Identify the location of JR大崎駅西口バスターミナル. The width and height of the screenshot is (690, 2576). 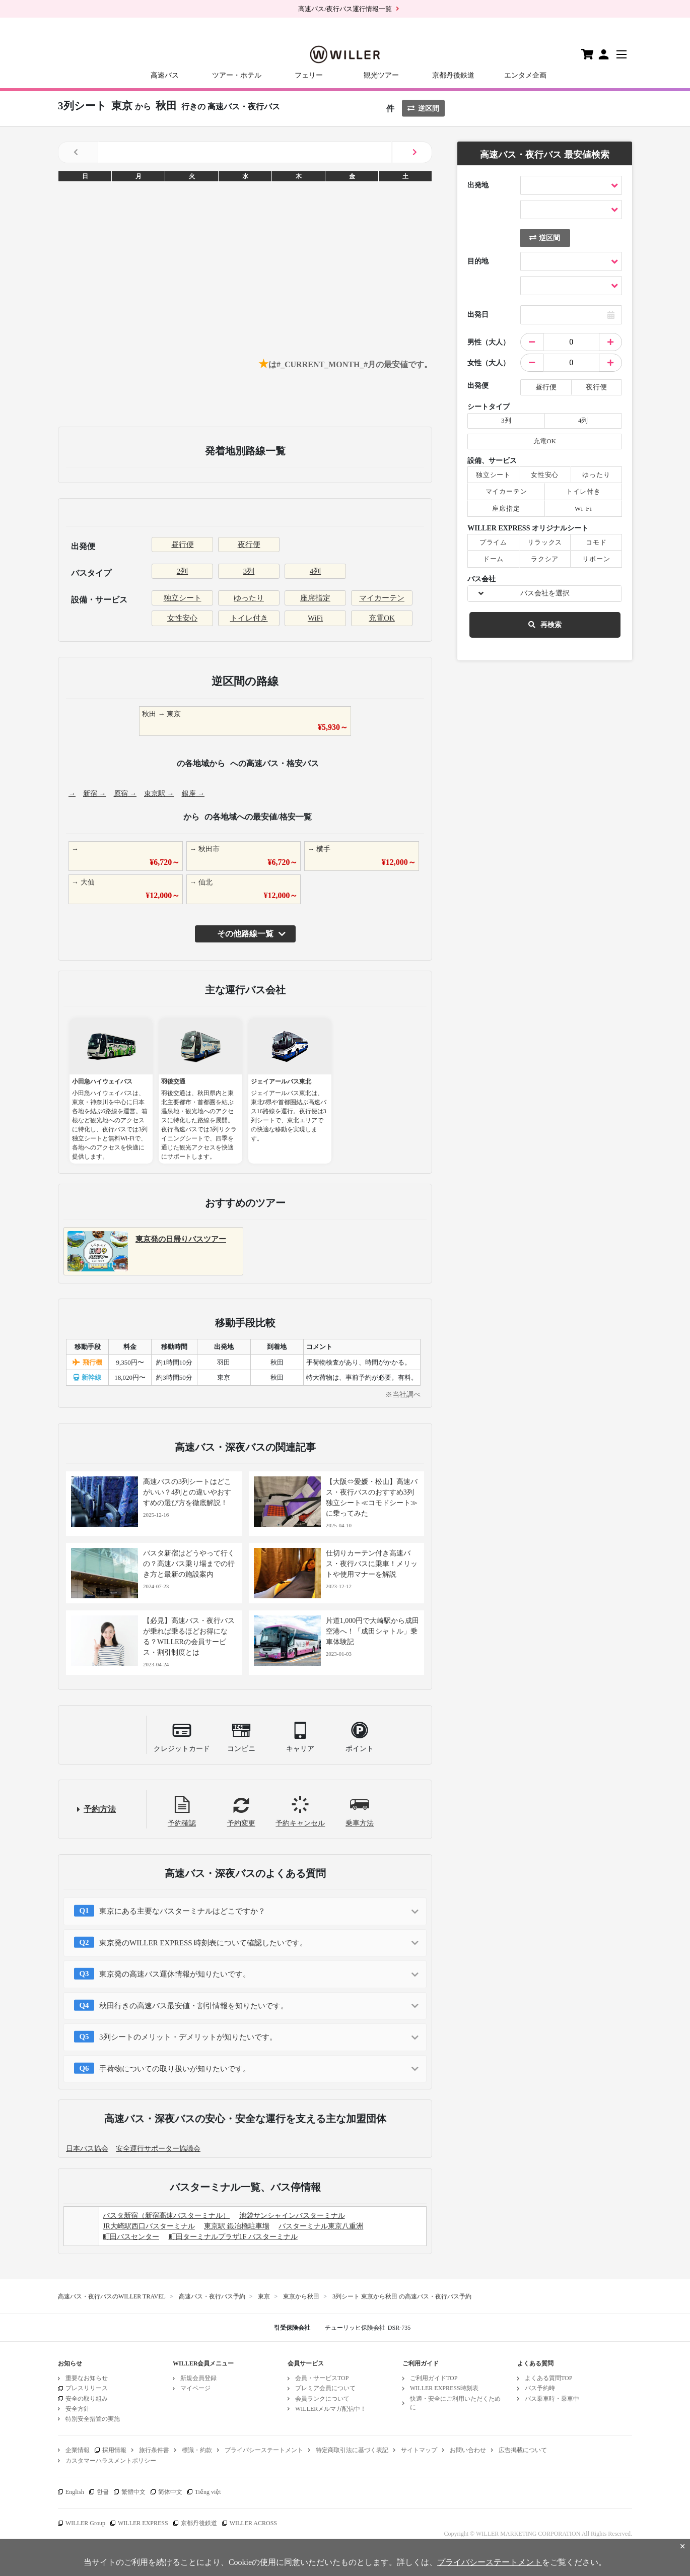
(149, 2226).